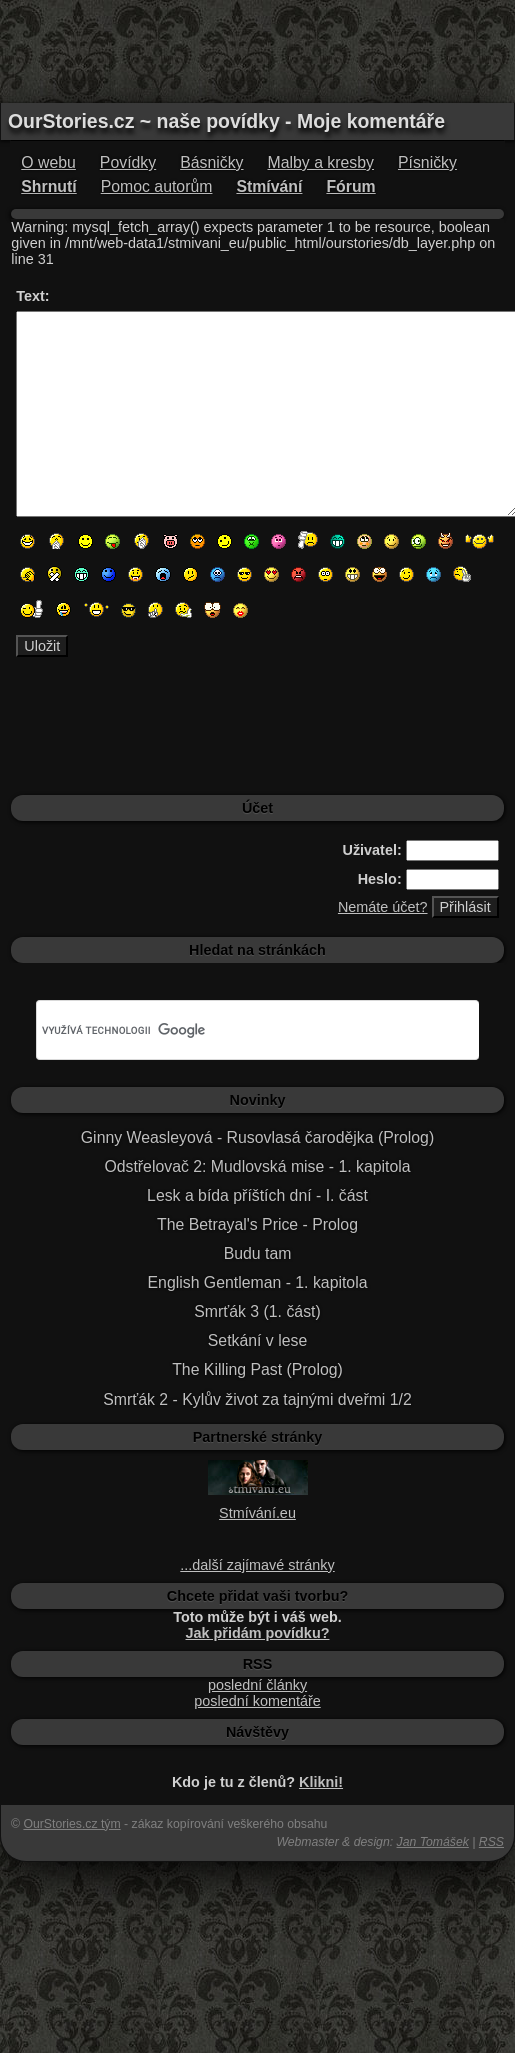 Image resolution: width=515 pixels, height=2053 pixels. Describe the element at coordinates (257, 1369) in the screenshot. I see `The Killing Past (Prolog)` at that location.